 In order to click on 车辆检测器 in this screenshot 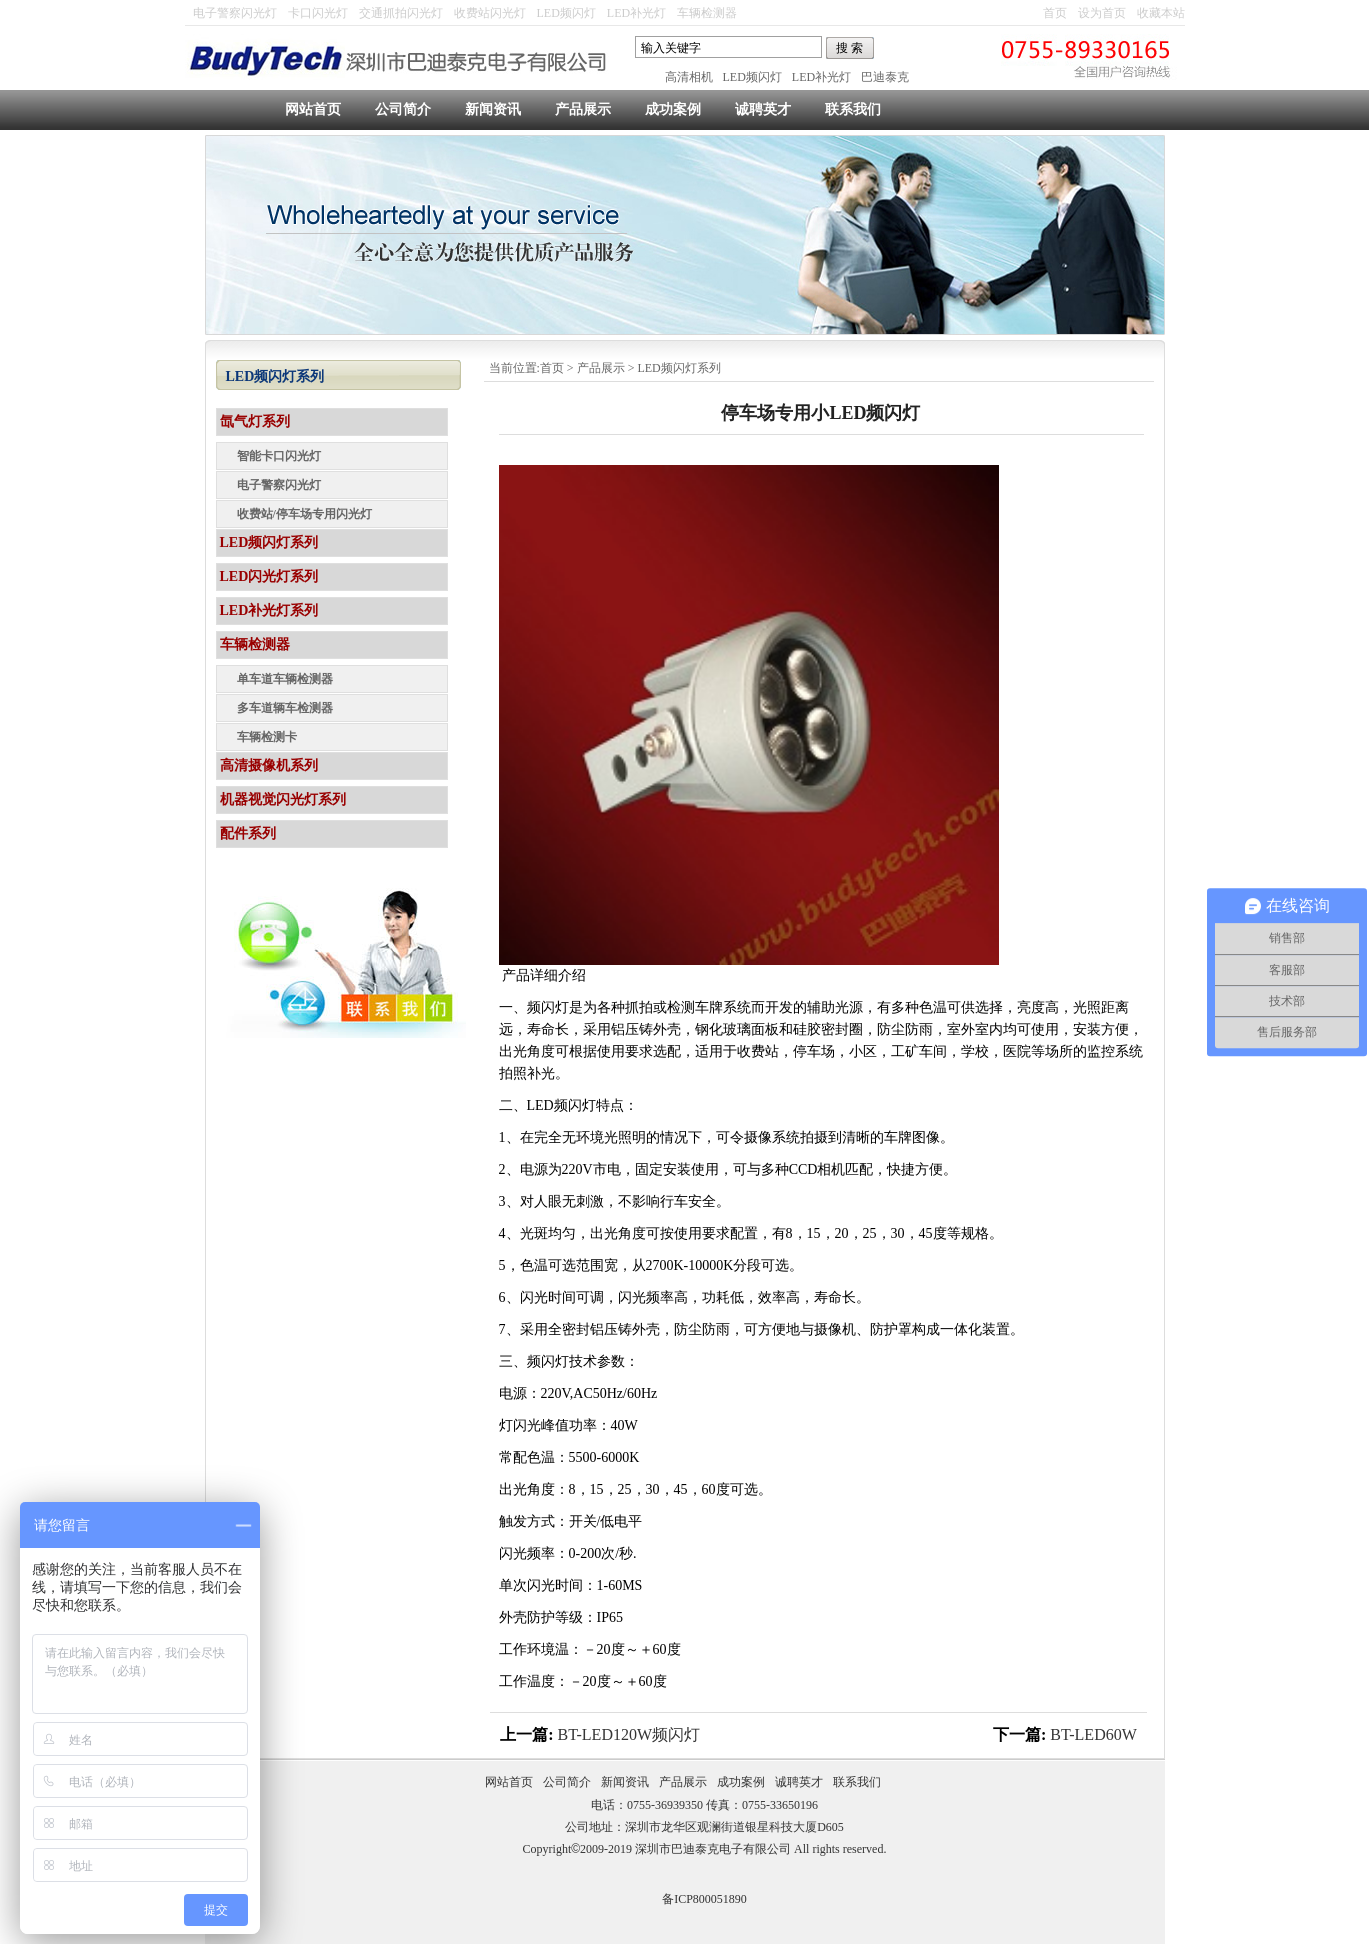, I will do `click(707, 13)`.